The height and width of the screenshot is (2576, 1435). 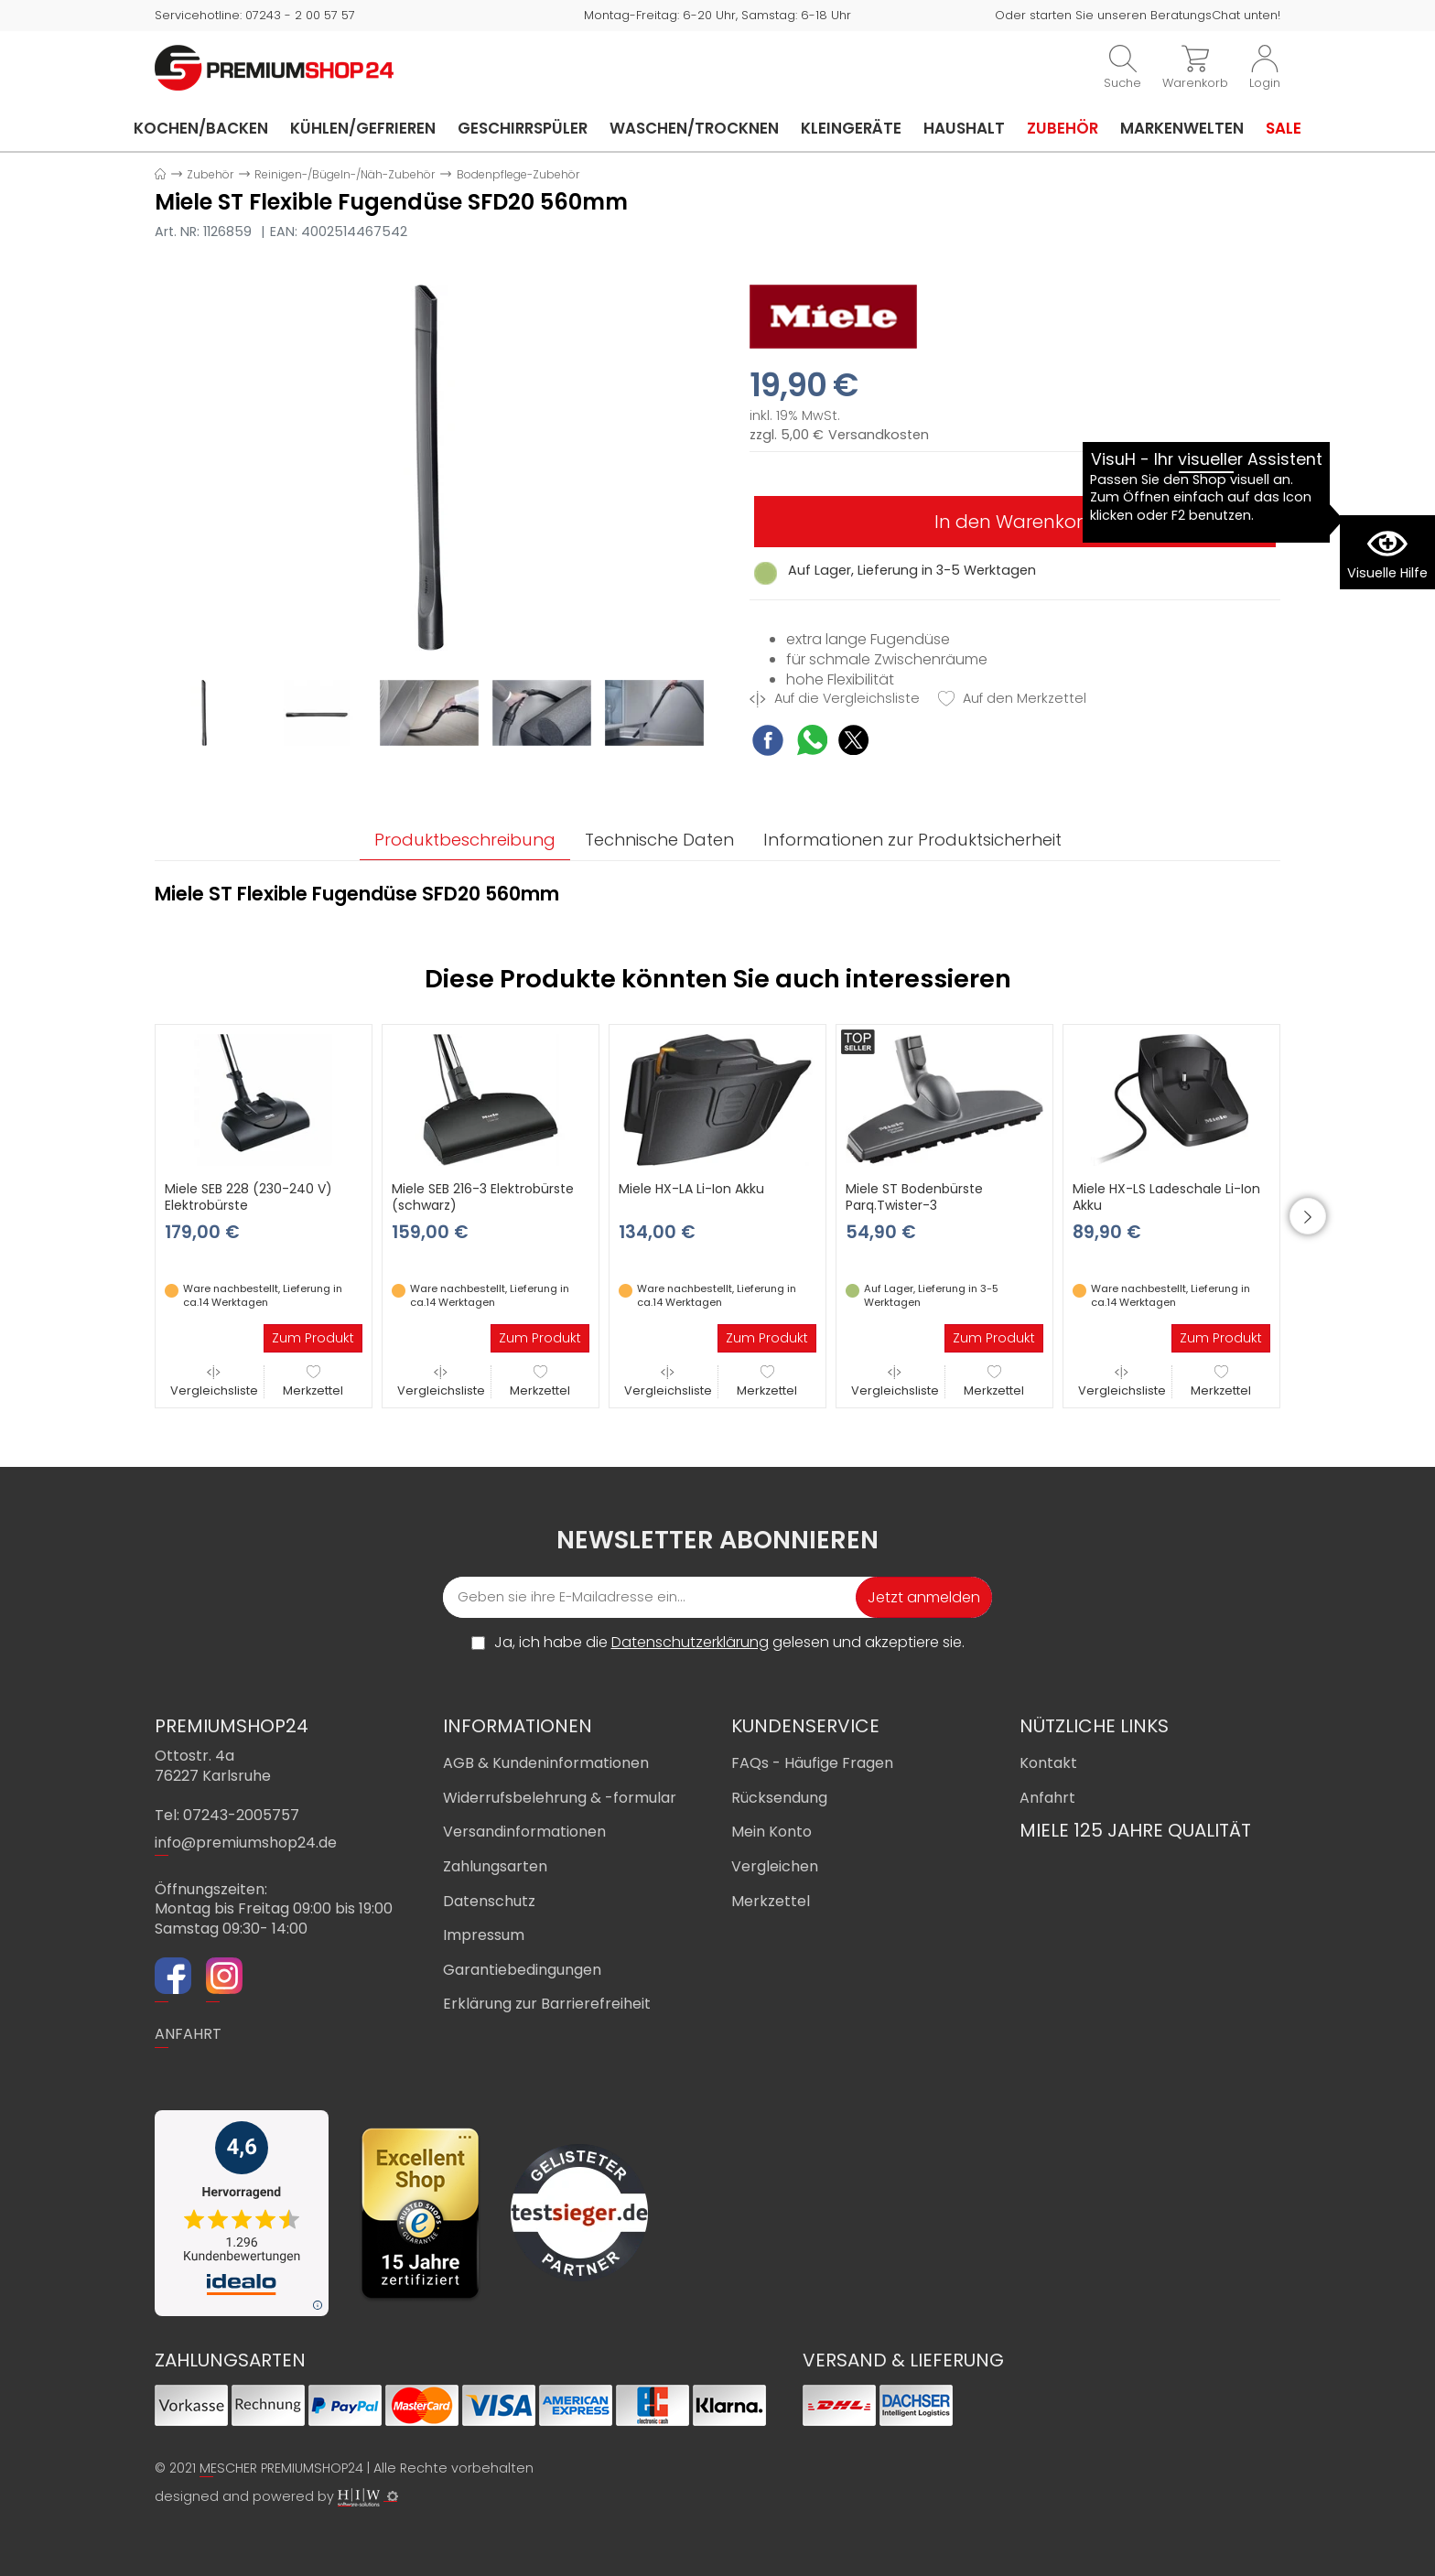 What do you see at coordinates (812, 742) in the screenshot?
I see `[WhatsApp Share]` at bounding box center [812, 742].